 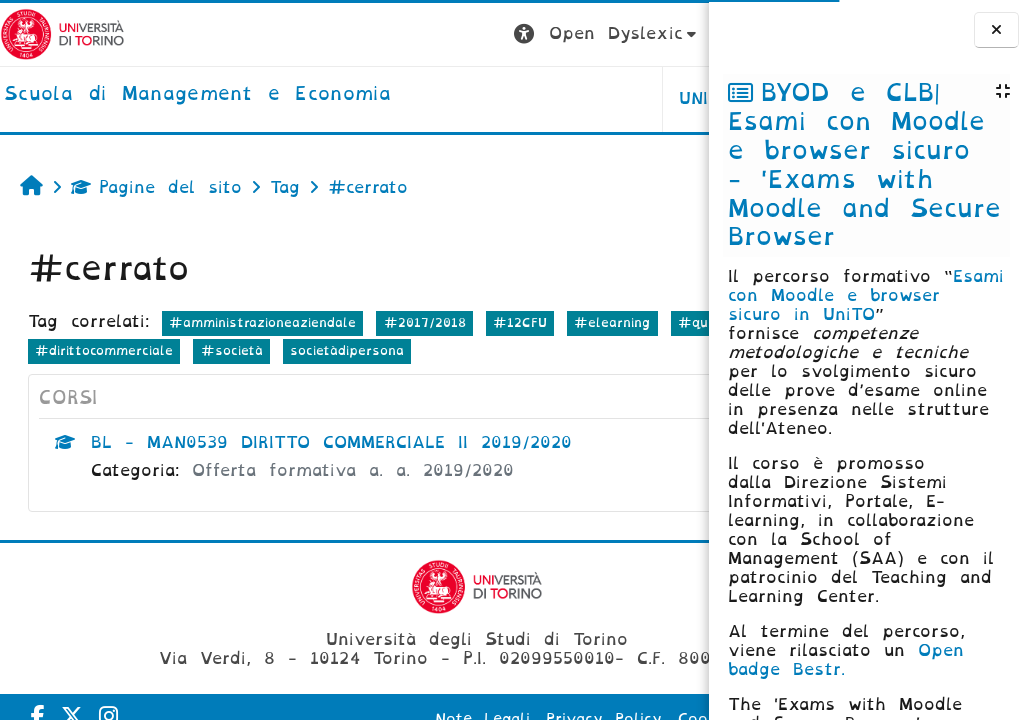 I want to click on #società, so click(x=443, y=350).